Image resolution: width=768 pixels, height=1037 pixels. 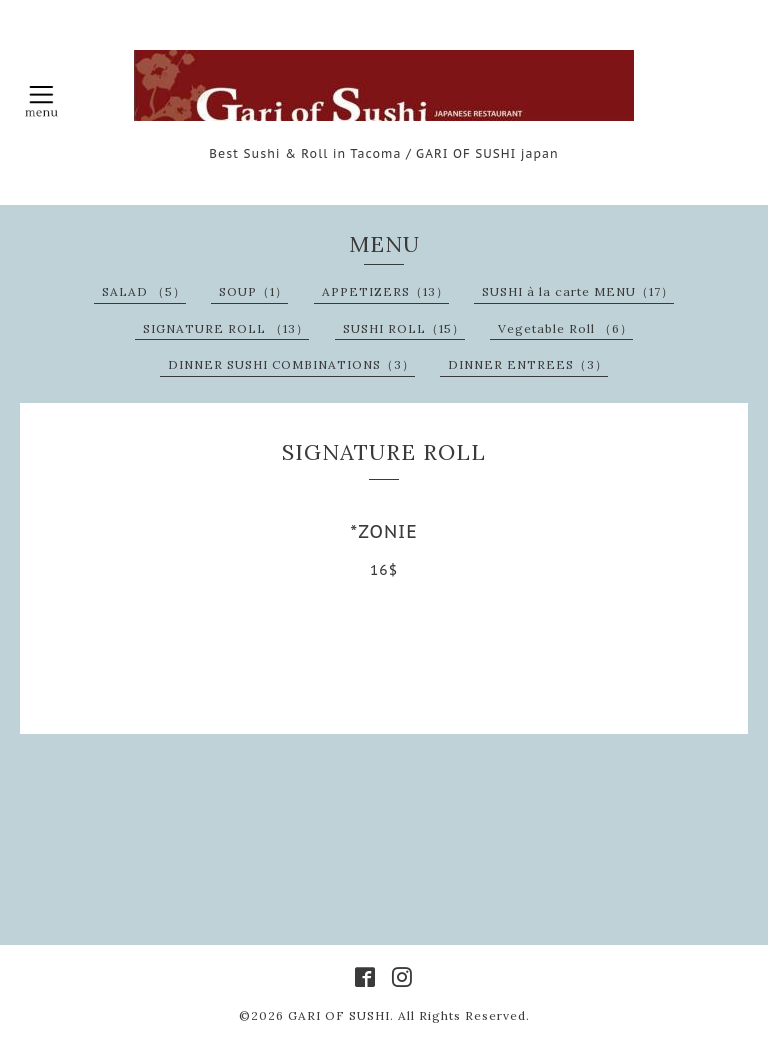 I want to click on SOUP（1）, so click(x=253, y=291).